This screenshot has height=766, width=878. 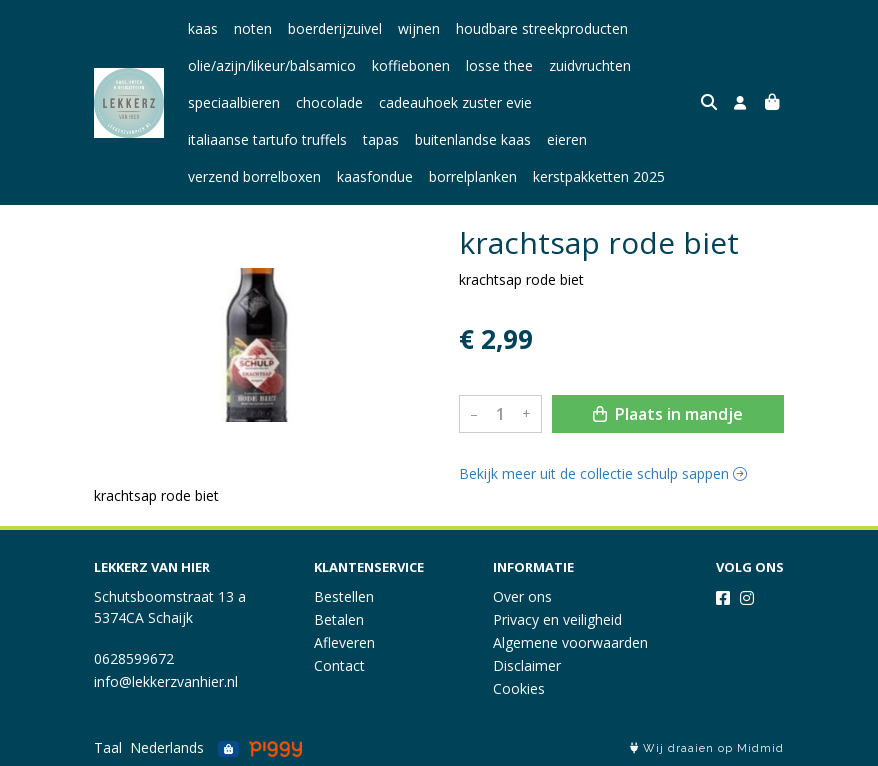 I want to click on kaasfondue, so click(x=375, y=176).